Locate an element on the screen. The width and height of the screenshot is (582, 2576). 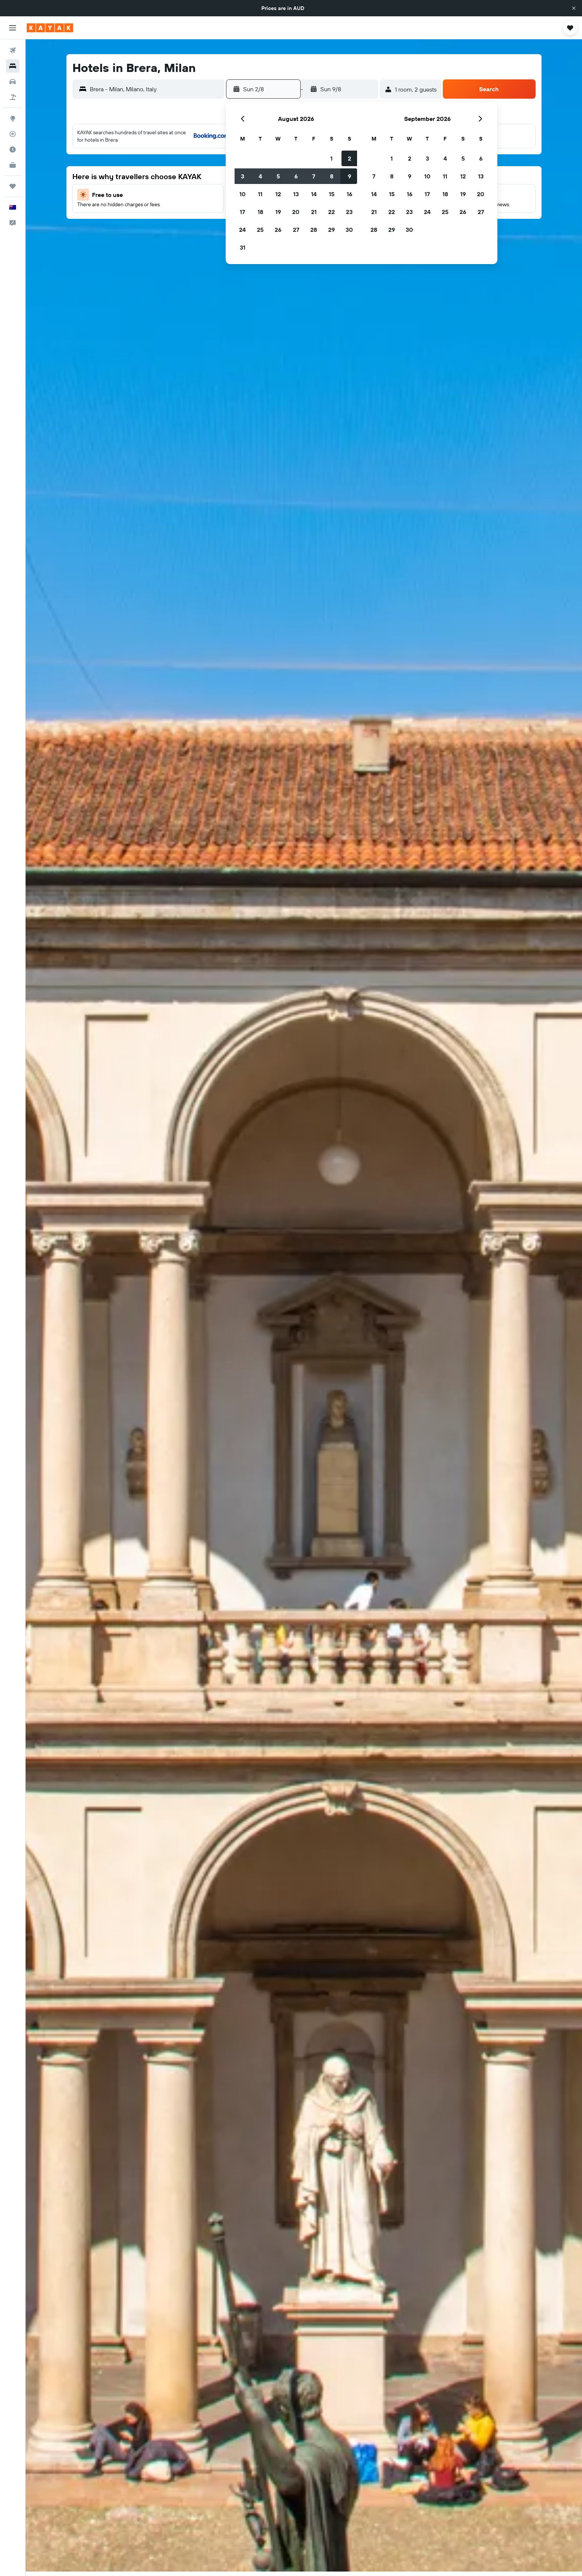
18 [button] is located at coordinates (260, 212).